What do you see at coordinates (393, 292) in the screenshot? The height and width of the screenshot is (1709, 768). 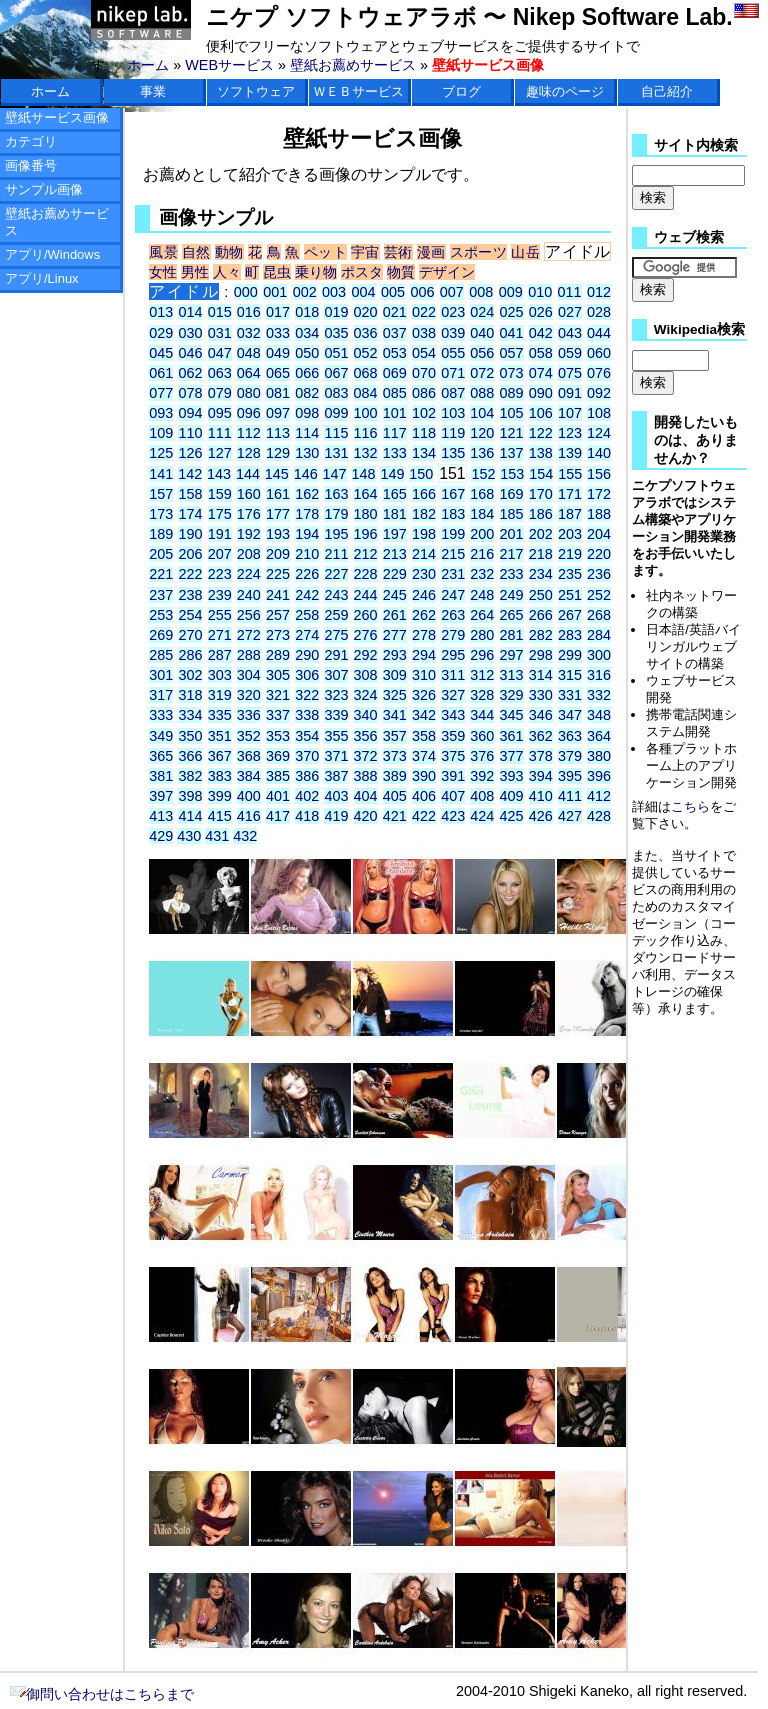 I see `005` at bounding box center [393, 292].